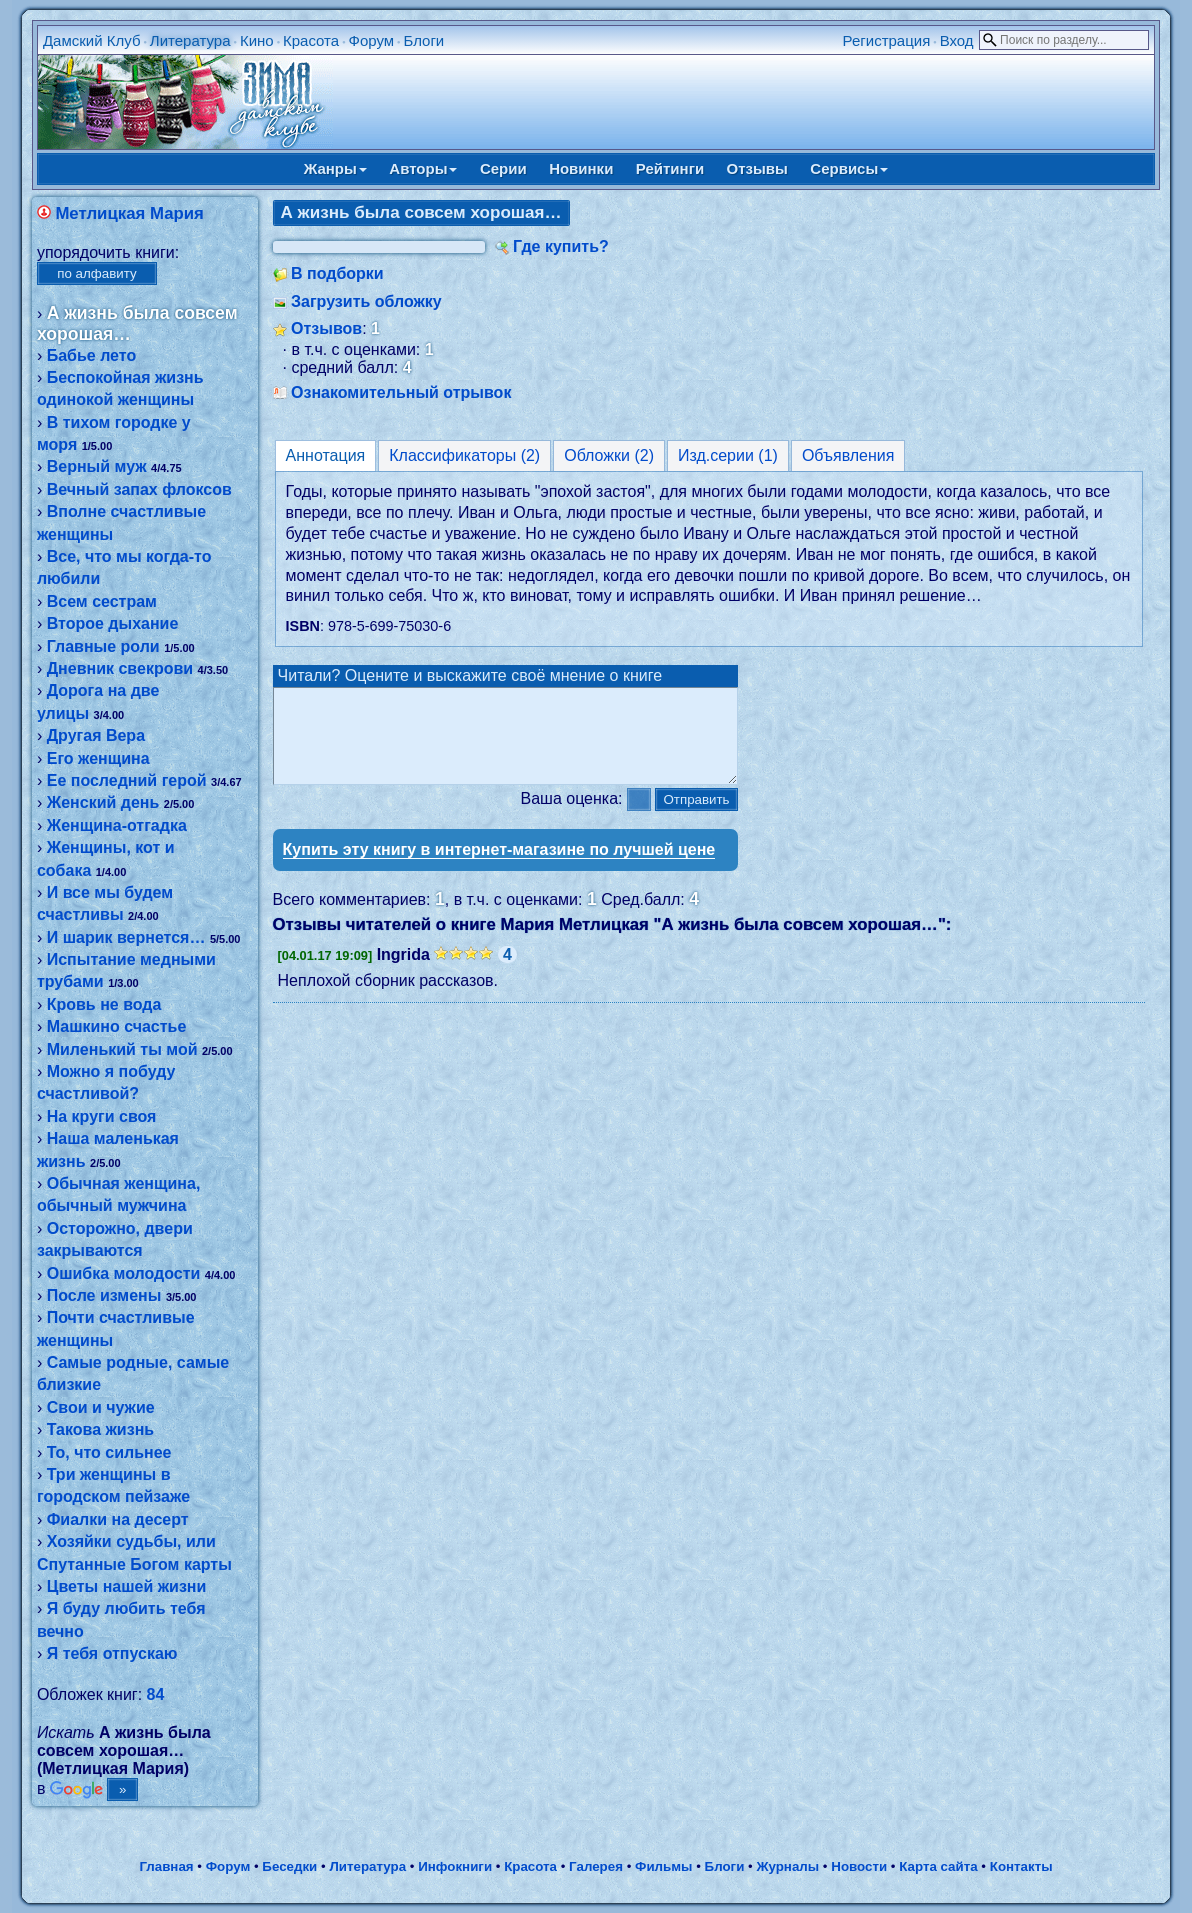 Image resolution: width=1192 pixels, height=1913 pixels. I want to click on Я тебя отпускаю, so click(112, 1653).